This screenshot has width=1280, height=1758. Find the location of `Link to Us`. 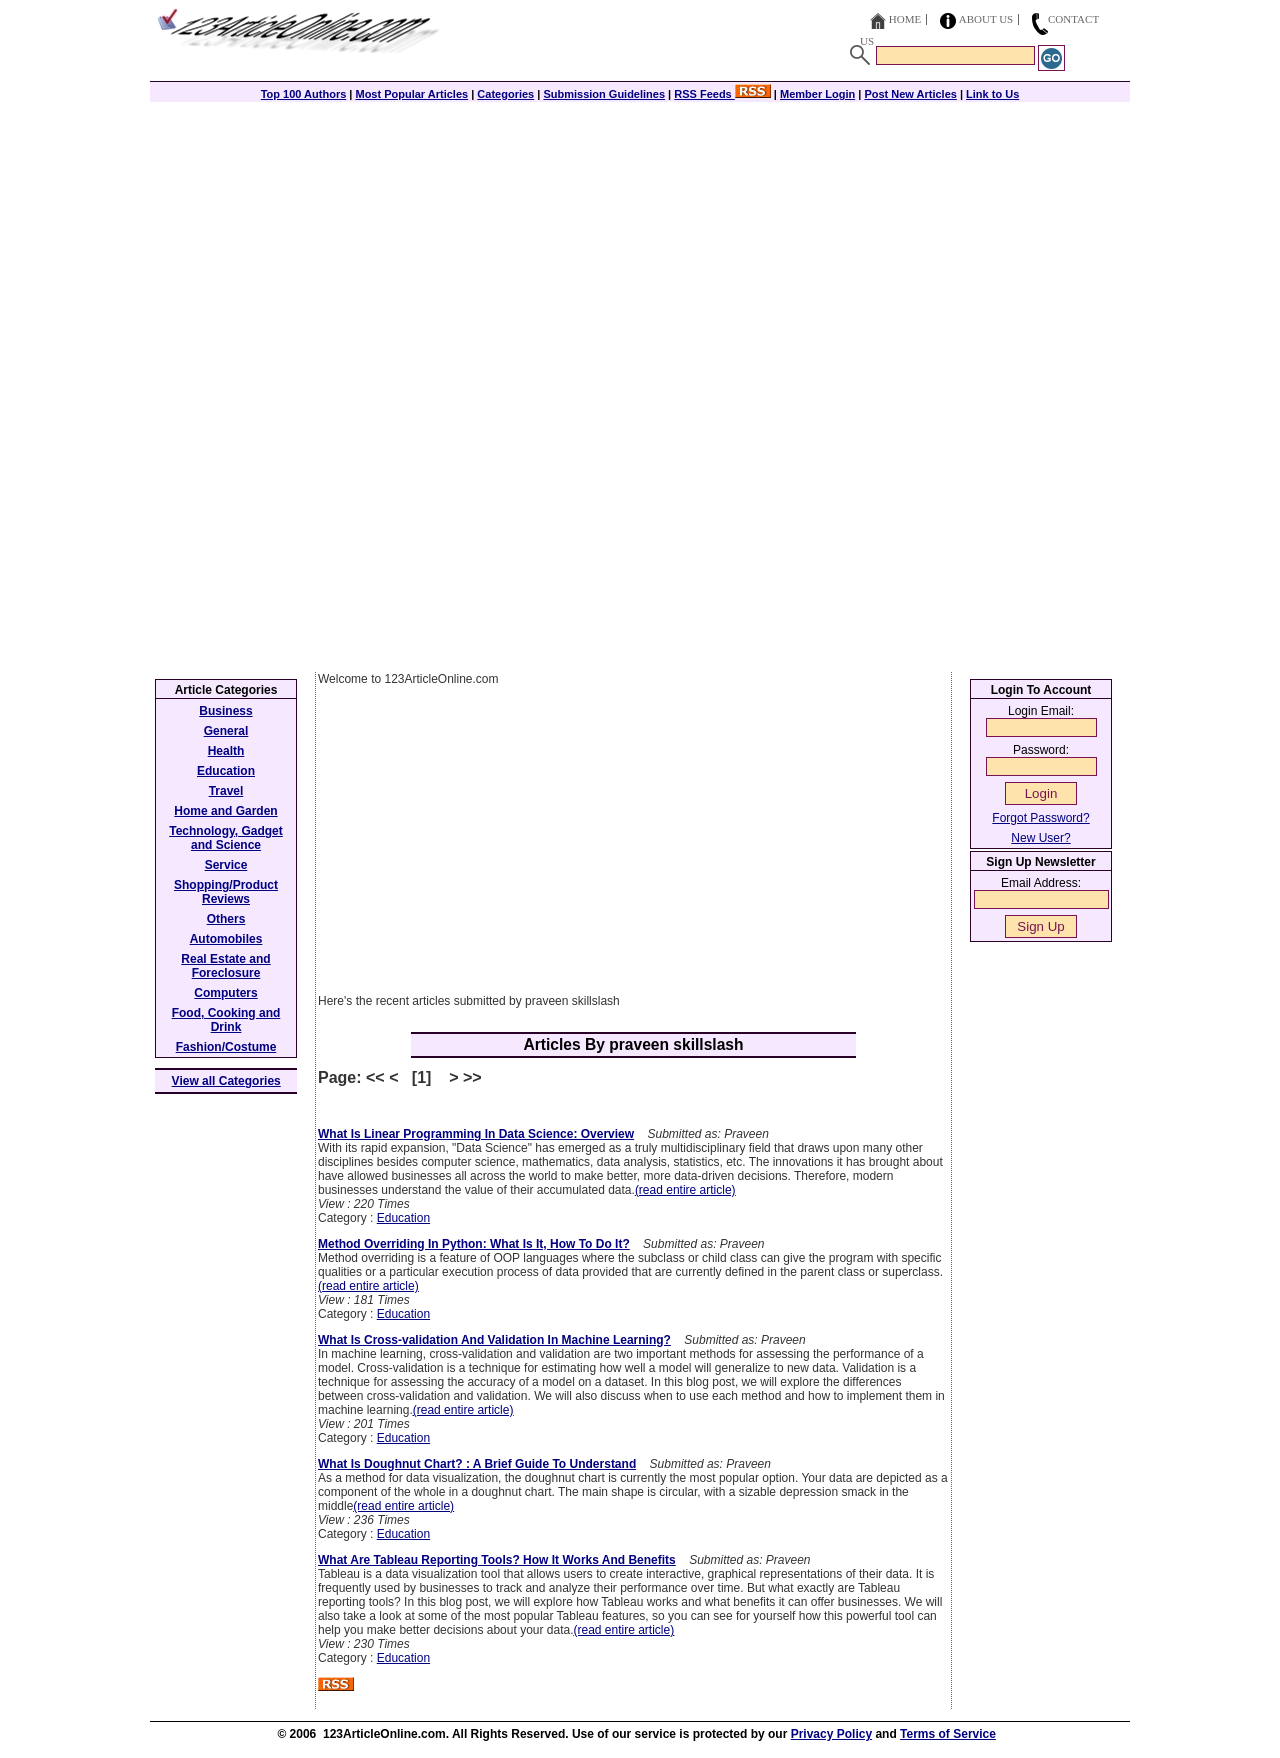

Link to Us is located at coordinates (992, 94).